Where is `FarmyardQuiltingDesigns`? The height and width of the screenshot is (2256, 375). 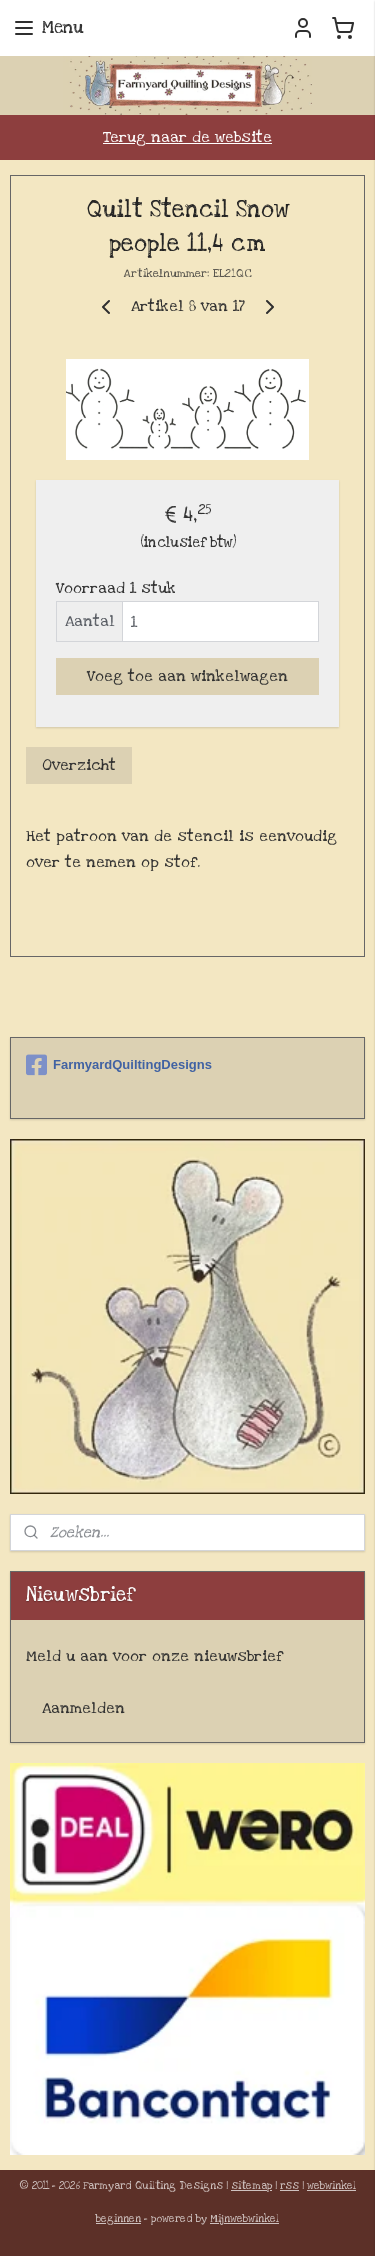
FarmyardQuiltingDesigns is located at coordinates (119, 1065).